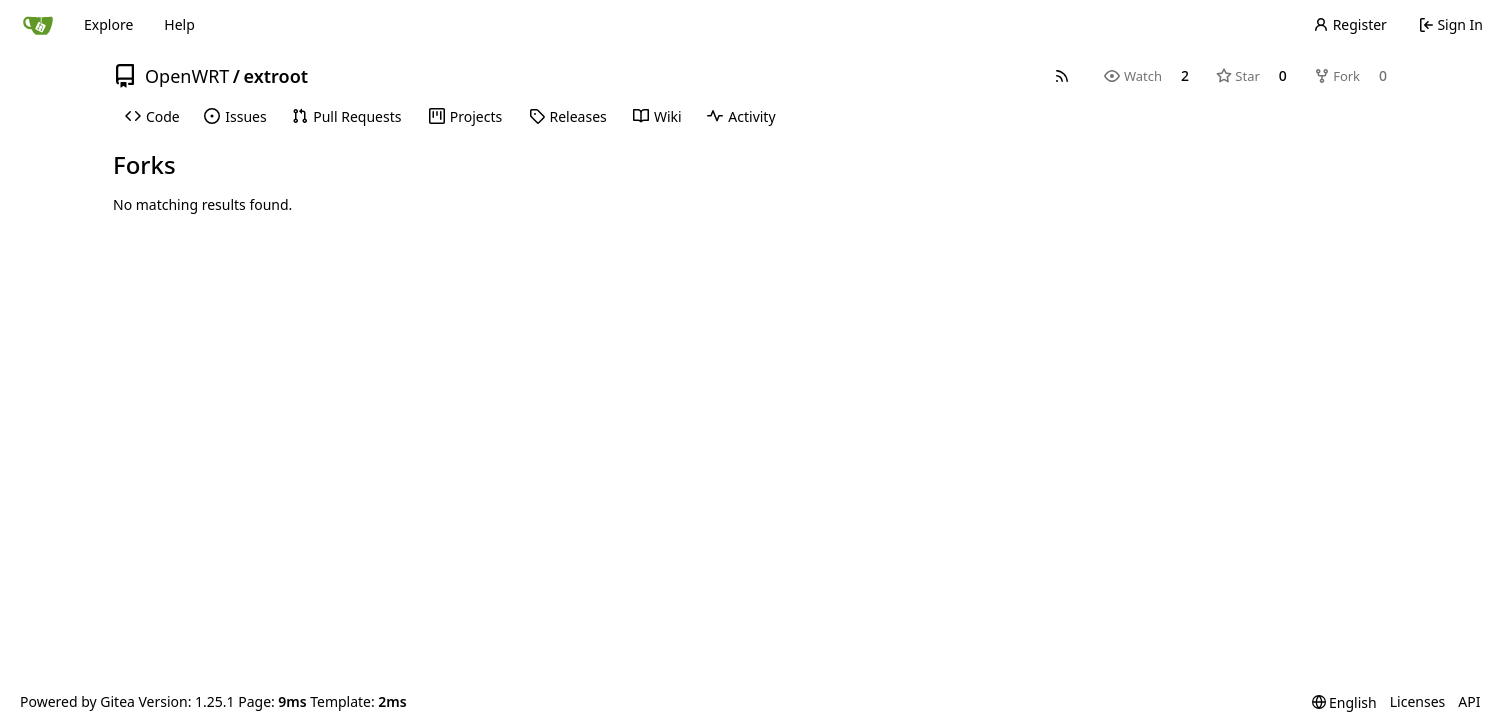 Image resolution: width=1506 pixels, height=720 pixels. Describe the element at coordinates (179, 24) in the screenshot. I see `Help` at that location.